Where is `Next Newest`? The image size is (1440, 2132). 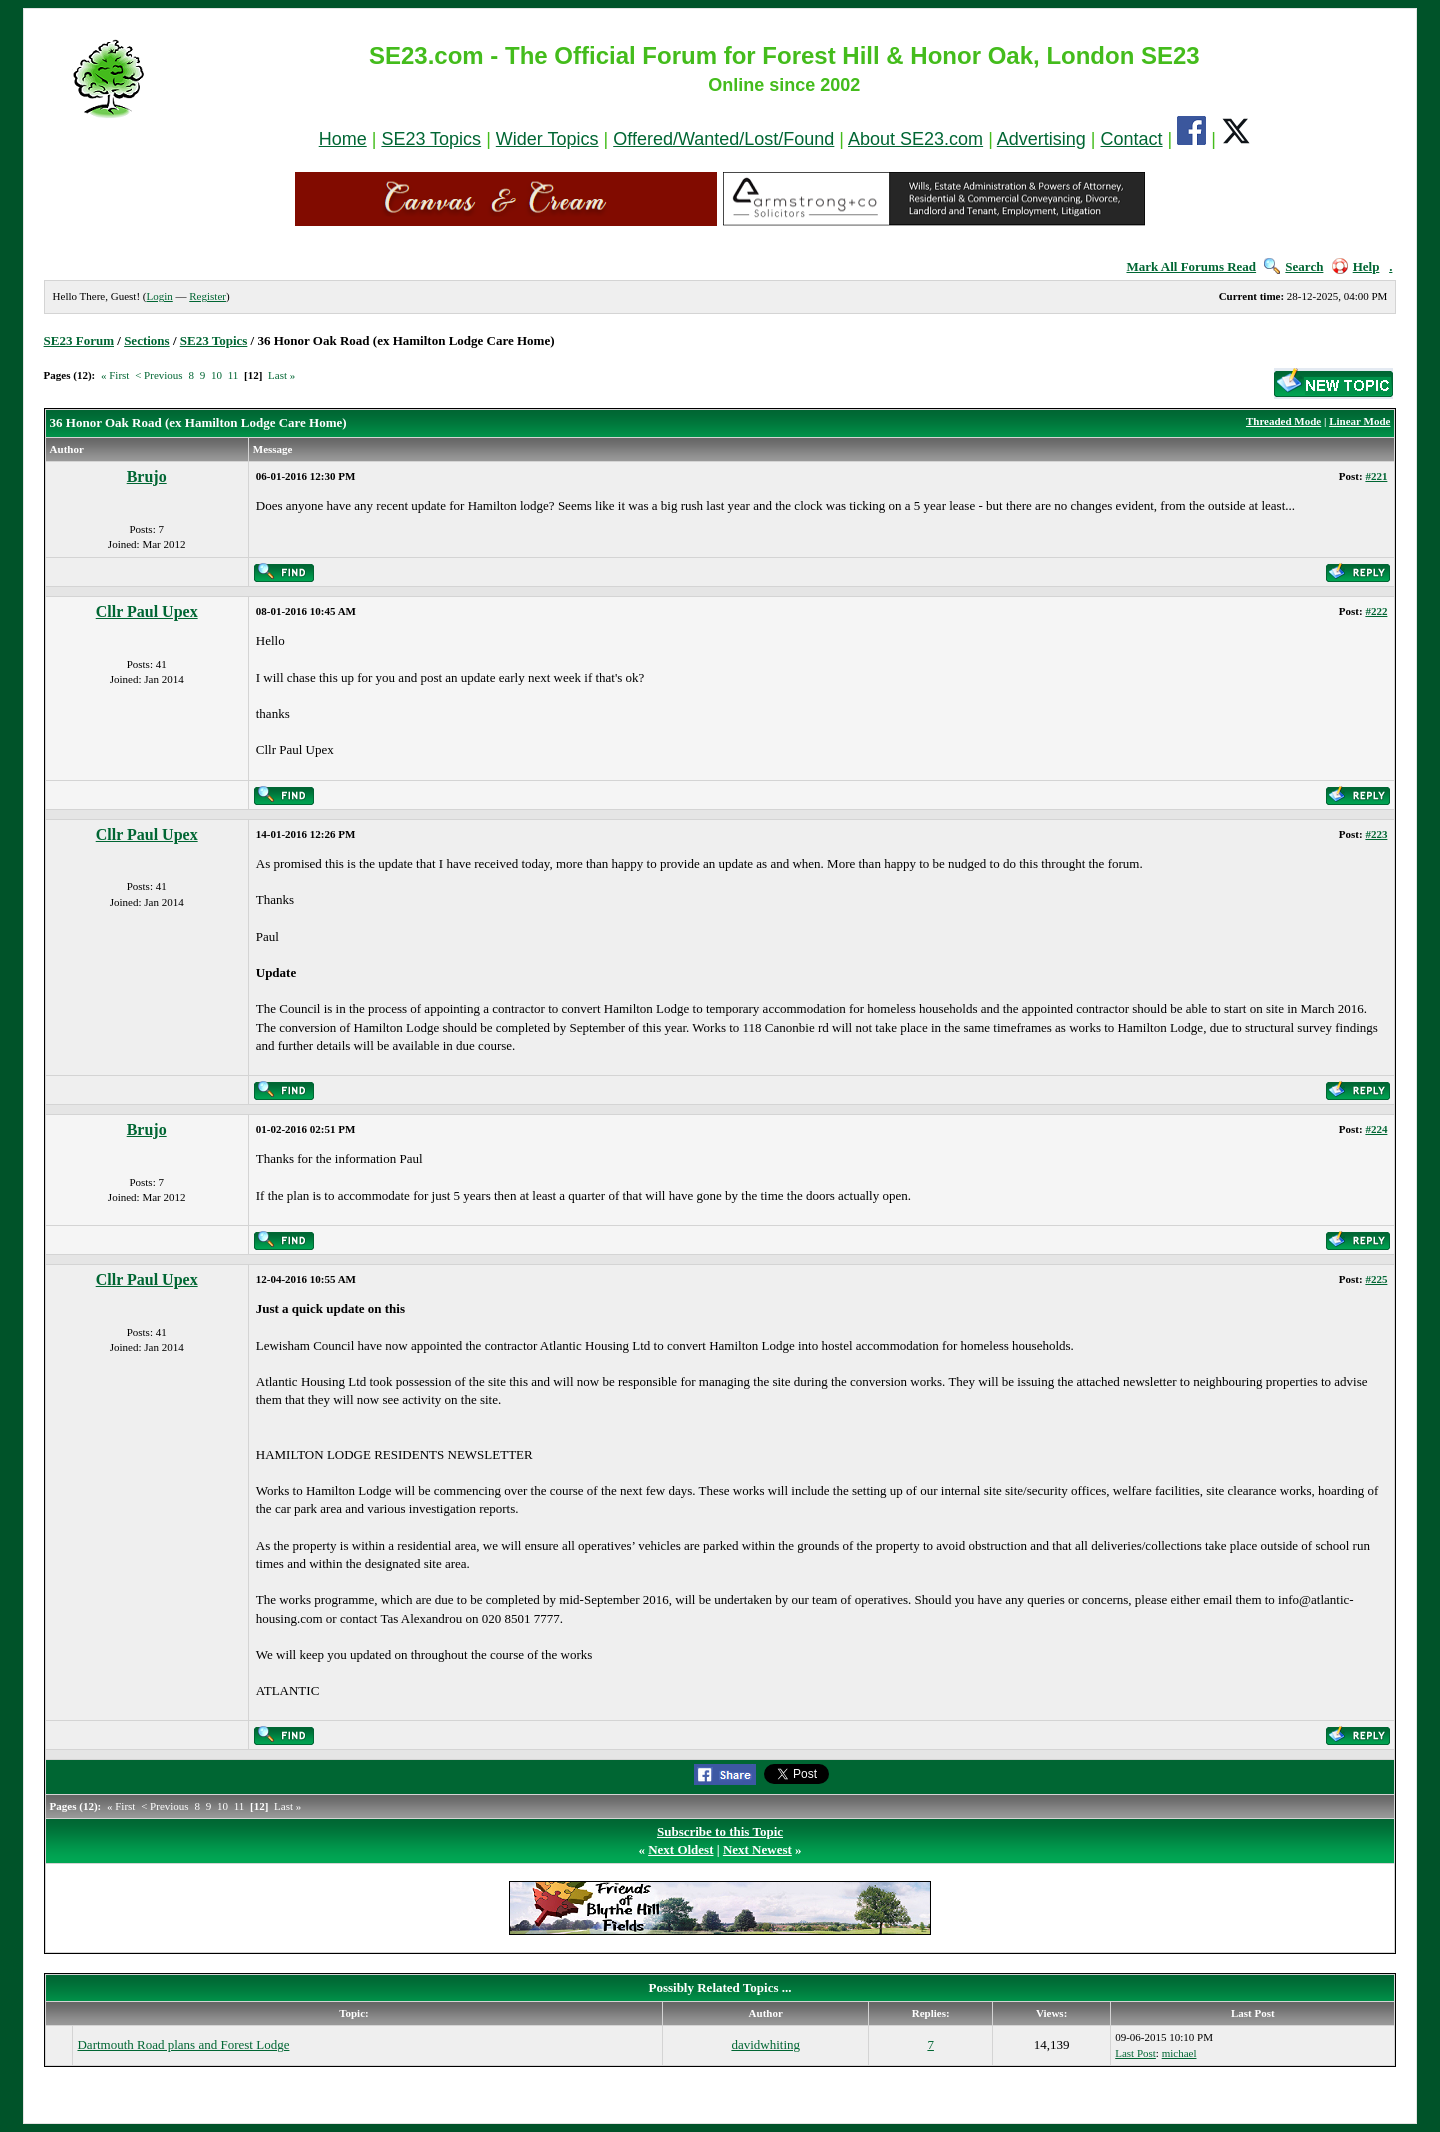
Next Newest is located at coordinates (757, 1849).